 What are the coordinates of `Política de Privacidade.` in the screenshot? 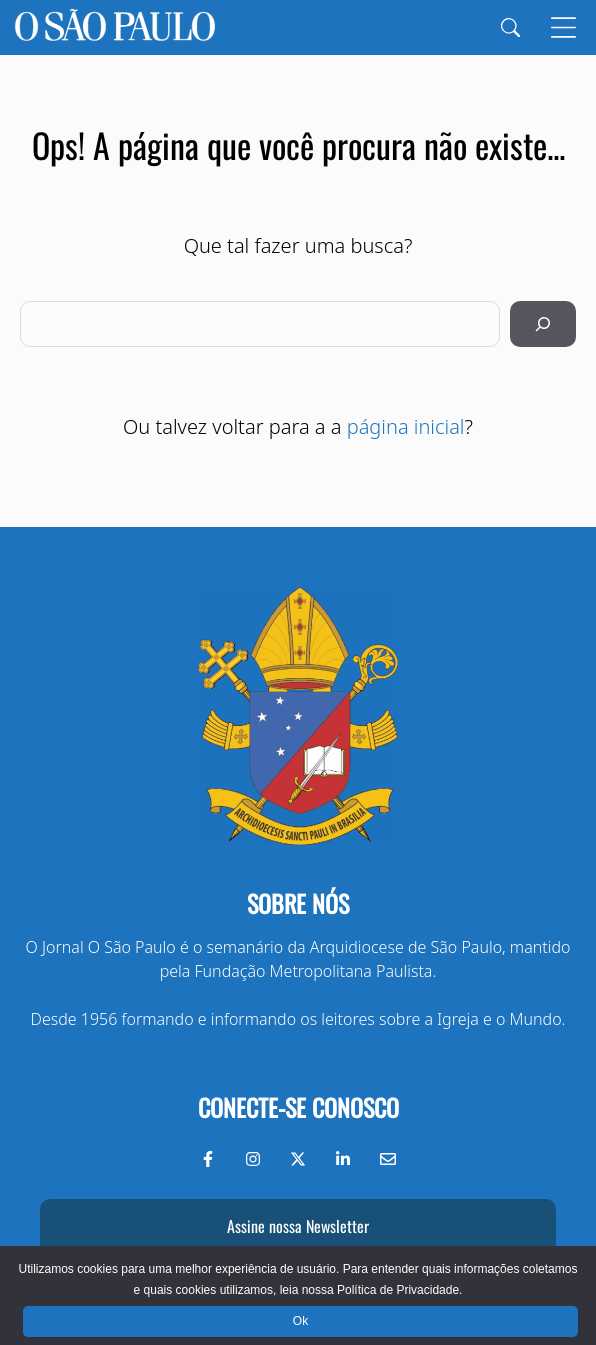 It's located at (399, 1290).